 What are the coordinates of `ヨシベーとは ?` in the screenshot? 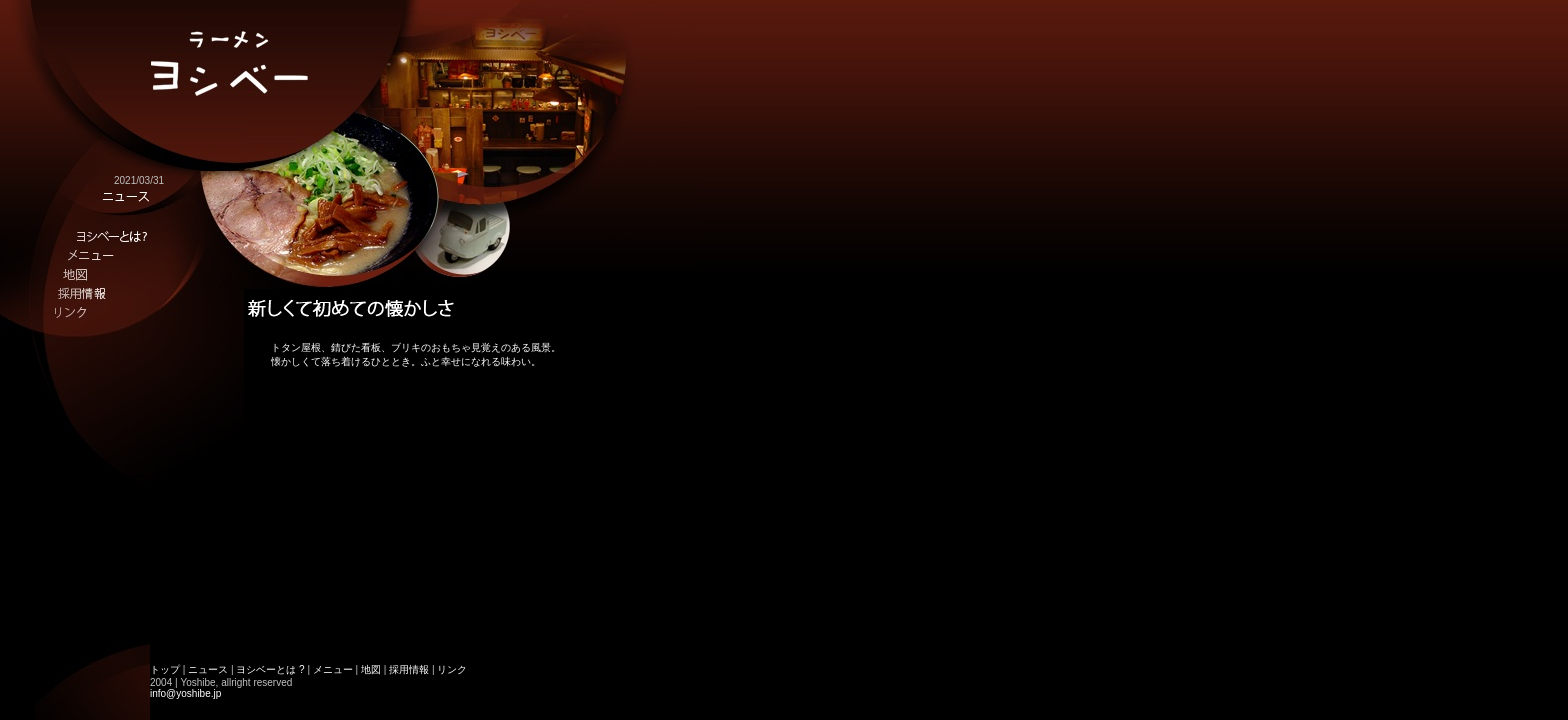 It's located at (270, 669).